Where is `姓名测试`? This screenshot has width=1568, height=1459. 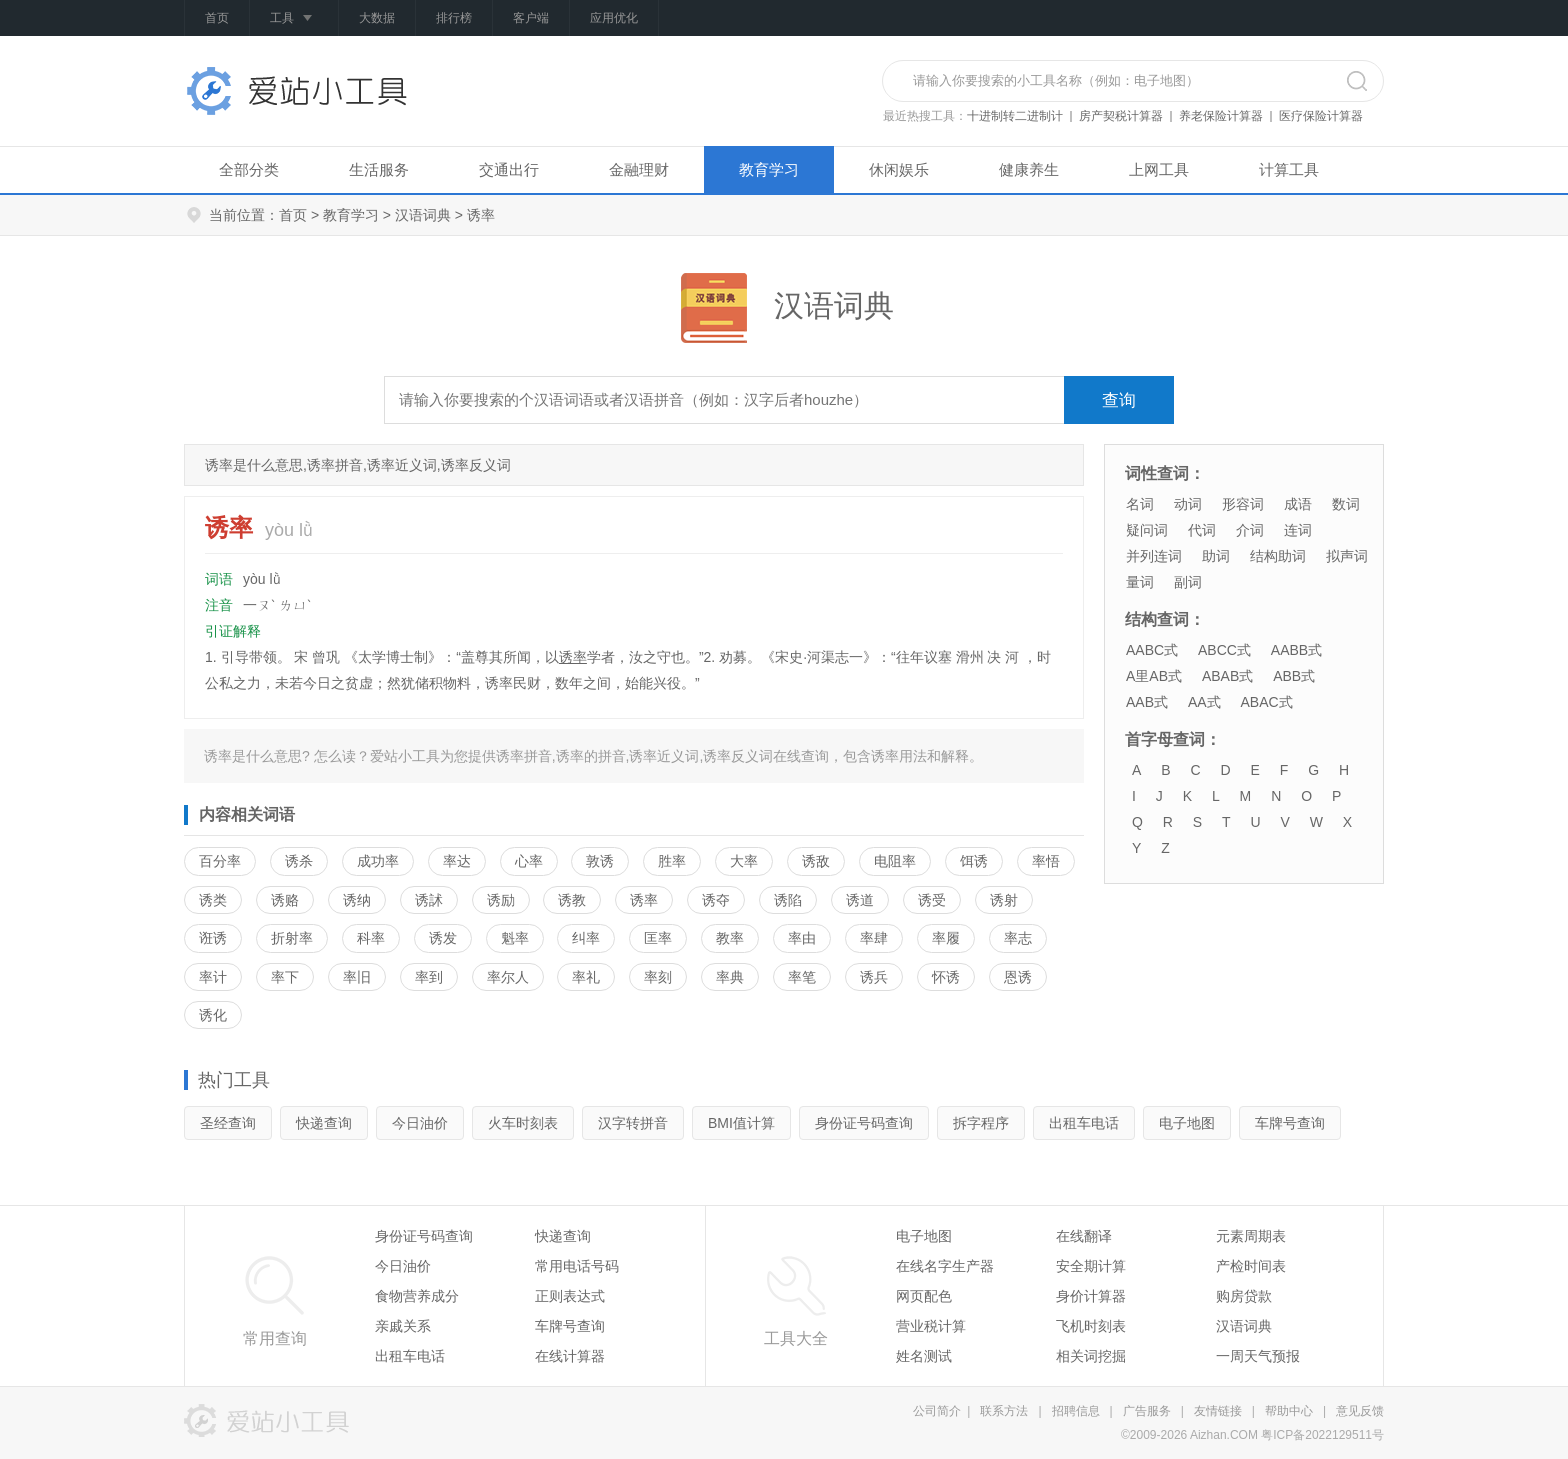
姓名测试 is located at coordinates (924, 1356).